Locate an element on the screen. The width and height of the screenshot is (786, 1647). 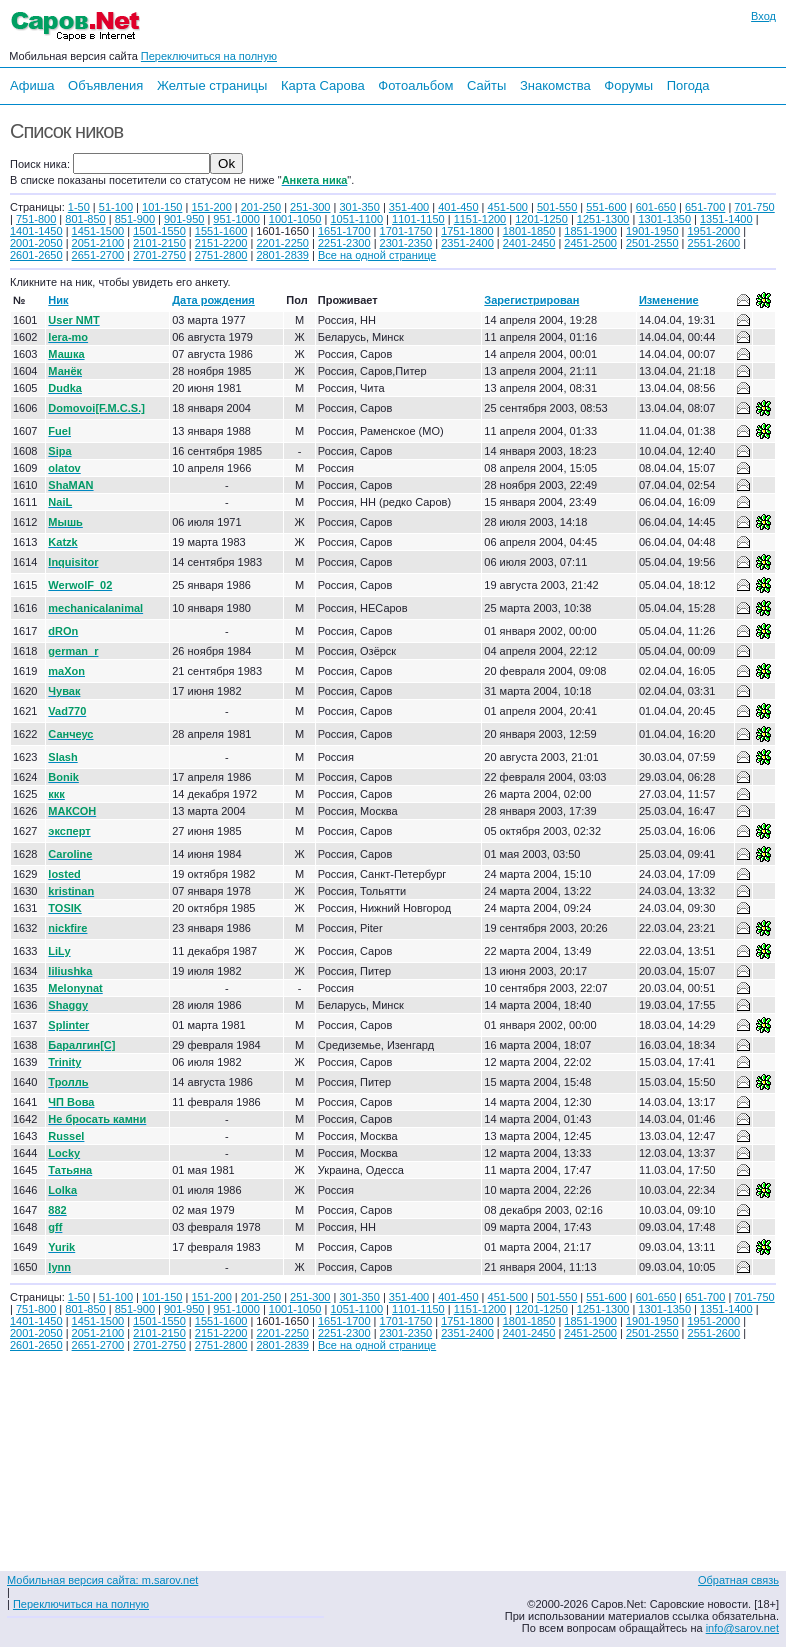
Вход is located at coordinates (763, 16).